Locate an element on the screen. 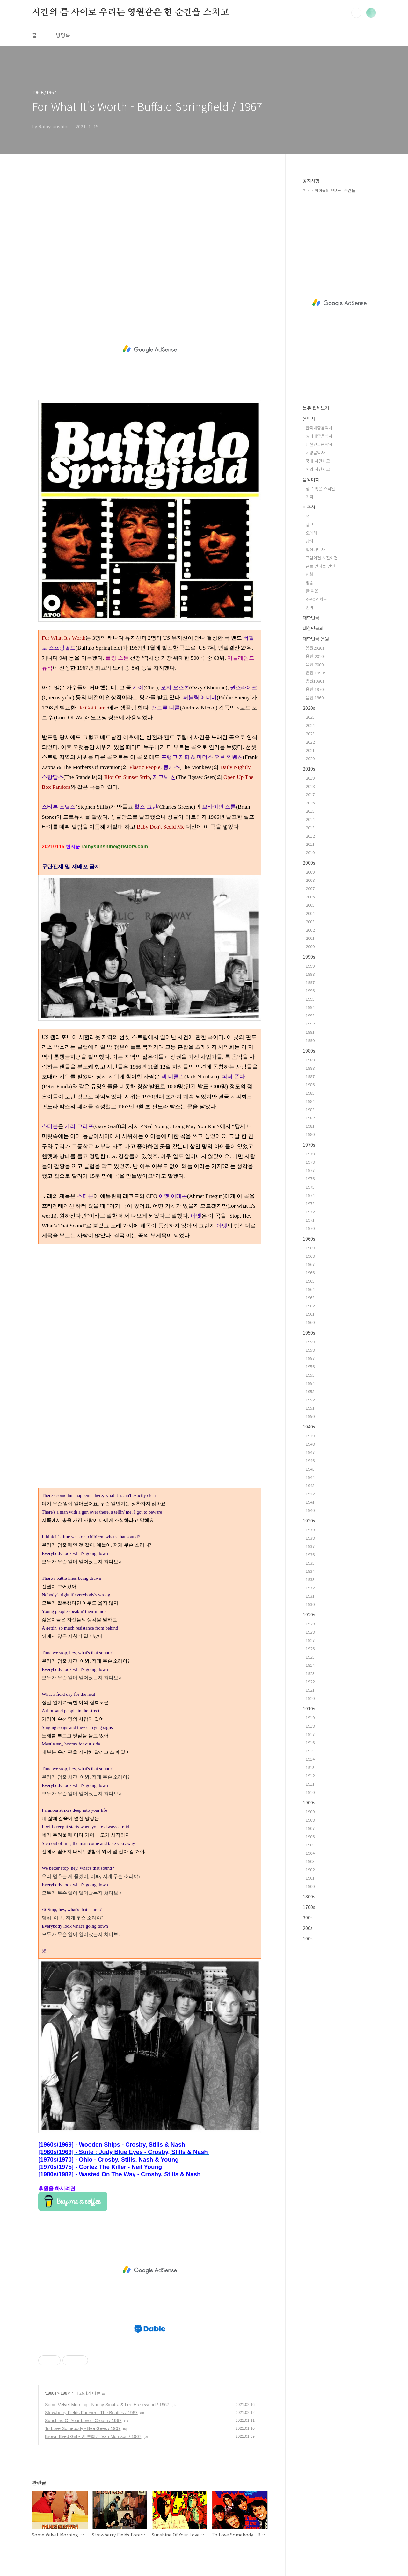 The height and width of the screenshot is (2576, 408). 1951 is located at coordinates (310, 1408).